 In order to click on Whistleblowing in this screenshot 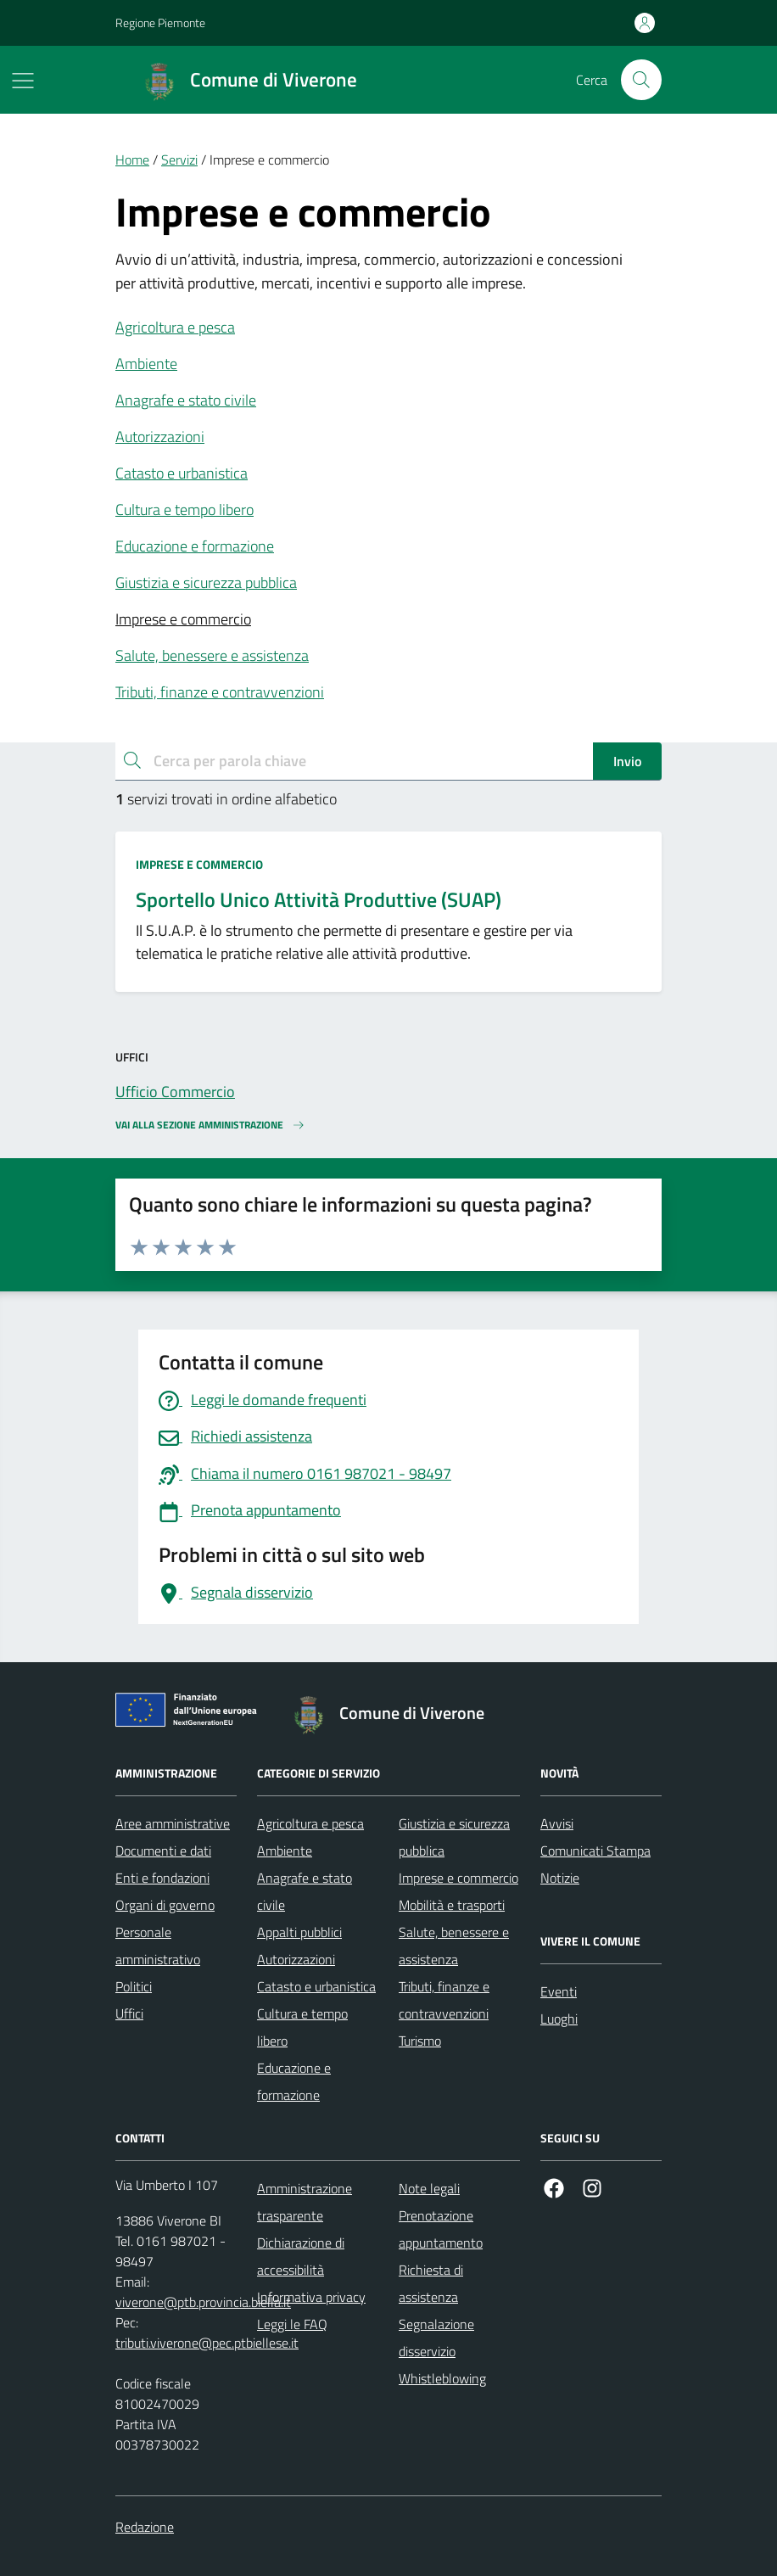, I will do `click(442, 2378)`.